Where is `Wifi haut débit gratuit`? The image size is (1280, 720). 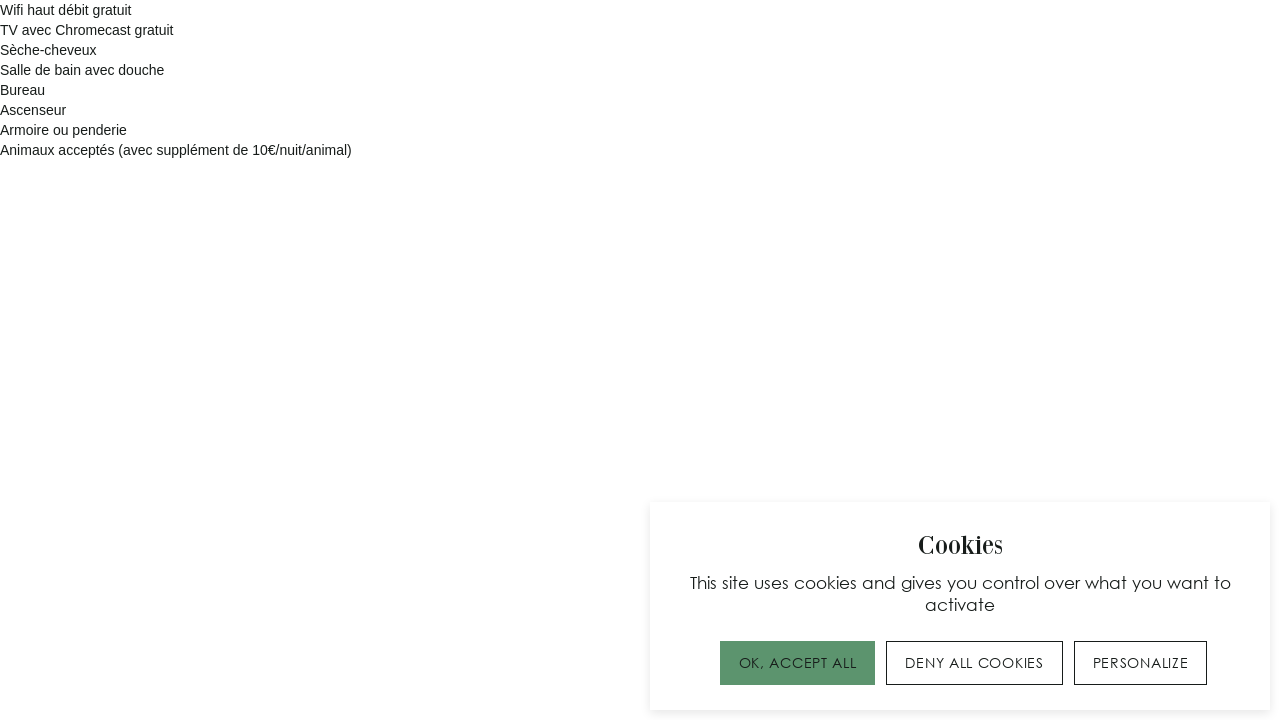 Wifi haut débit gratuit is located at coordinates (66, 10).